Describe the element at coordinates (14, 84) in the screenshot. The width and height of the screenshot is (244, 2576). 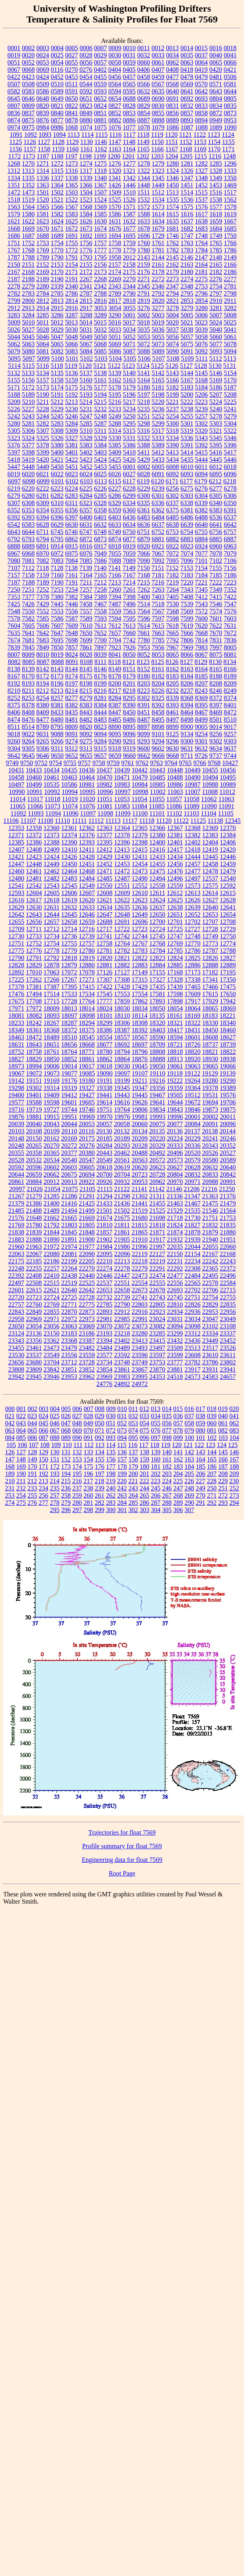
I see `0507` at that location.